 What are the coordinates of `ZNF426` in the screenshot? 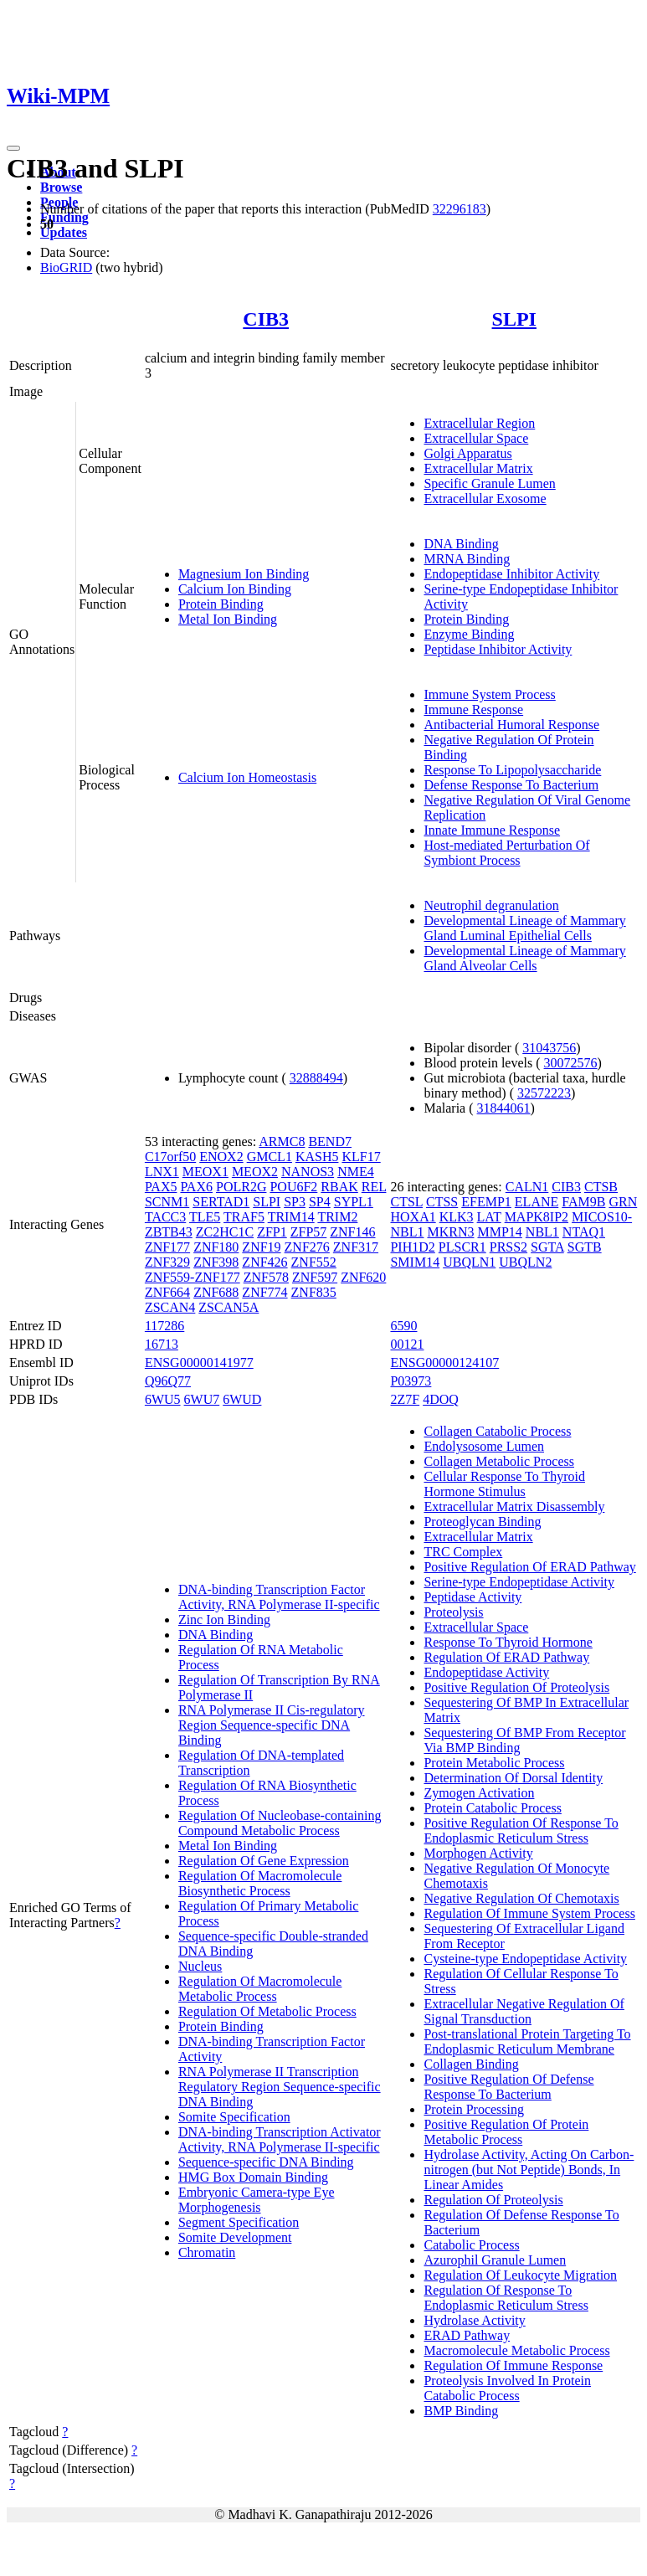 It's located at (264, 1262).